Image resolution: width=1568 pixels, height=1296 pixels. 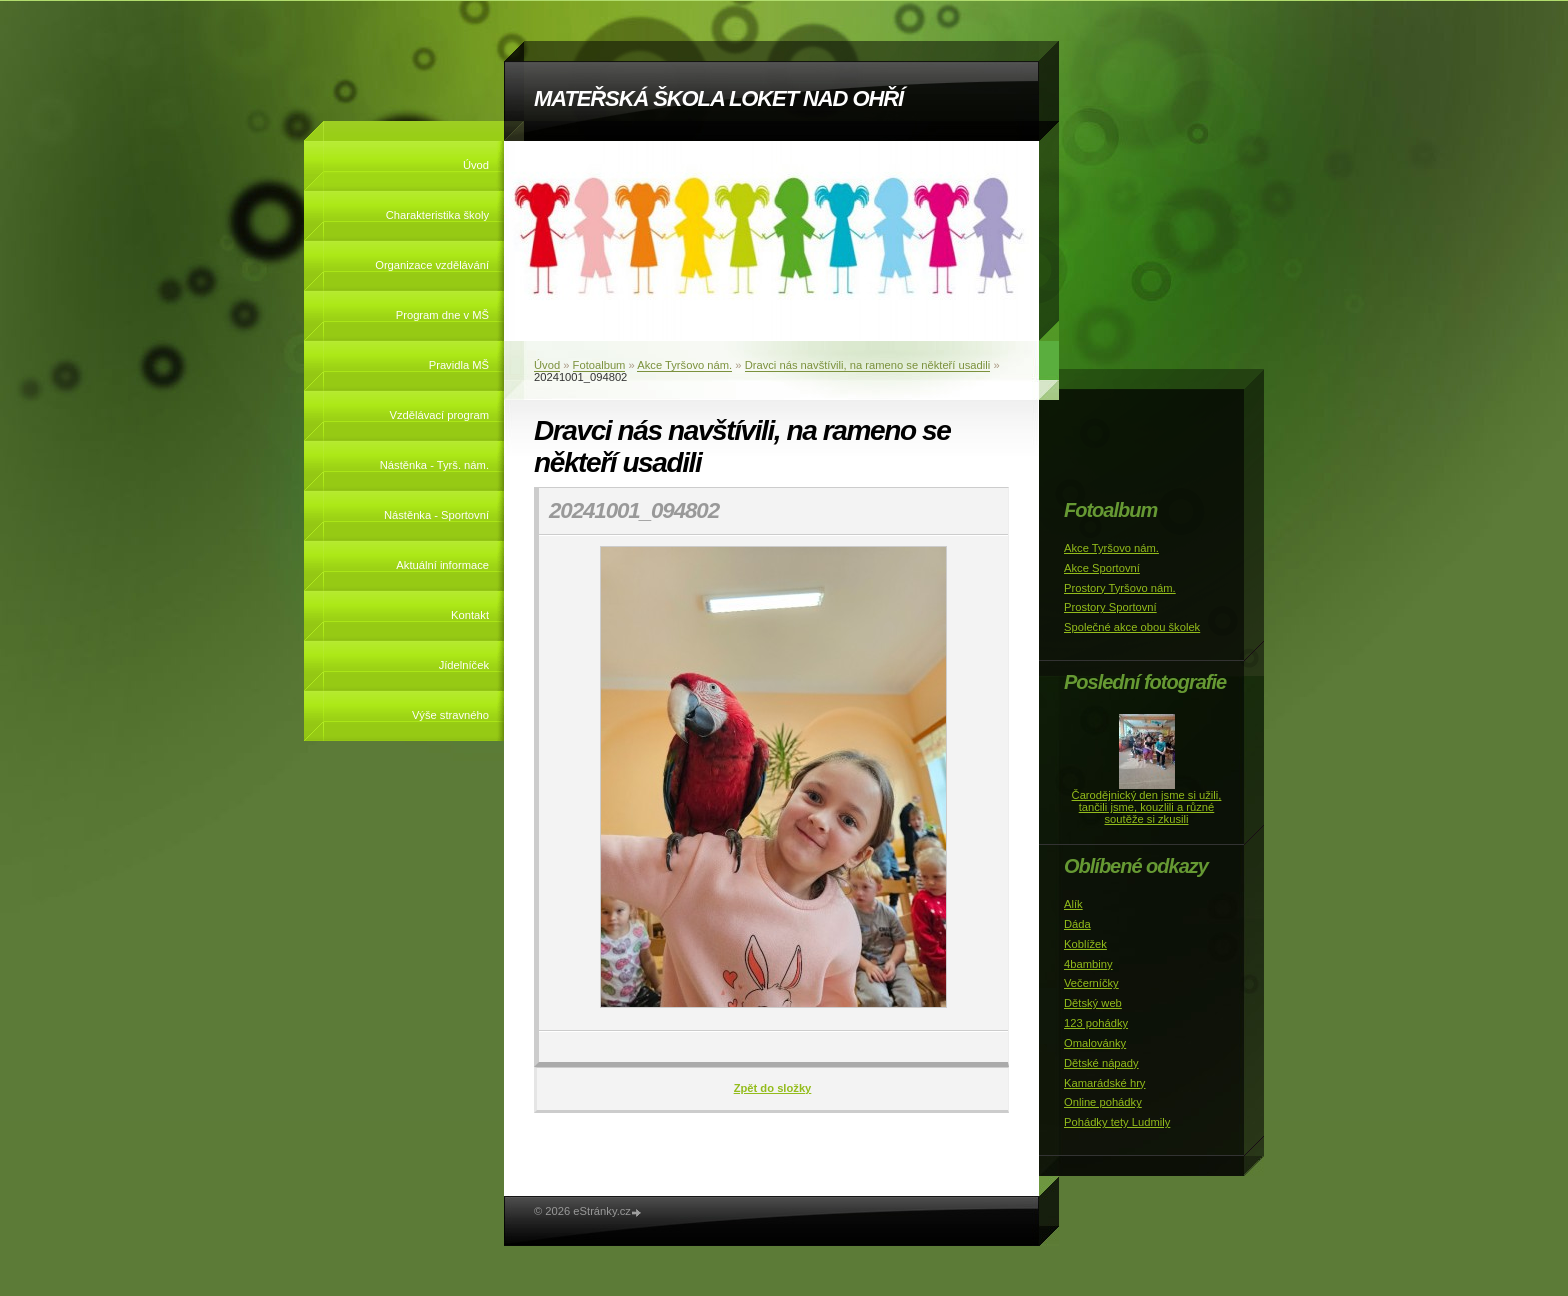 What do you see at coordinates (442, 565) in the screenshot?
I see `Aktuální informace` at bounding box center [442, 565].